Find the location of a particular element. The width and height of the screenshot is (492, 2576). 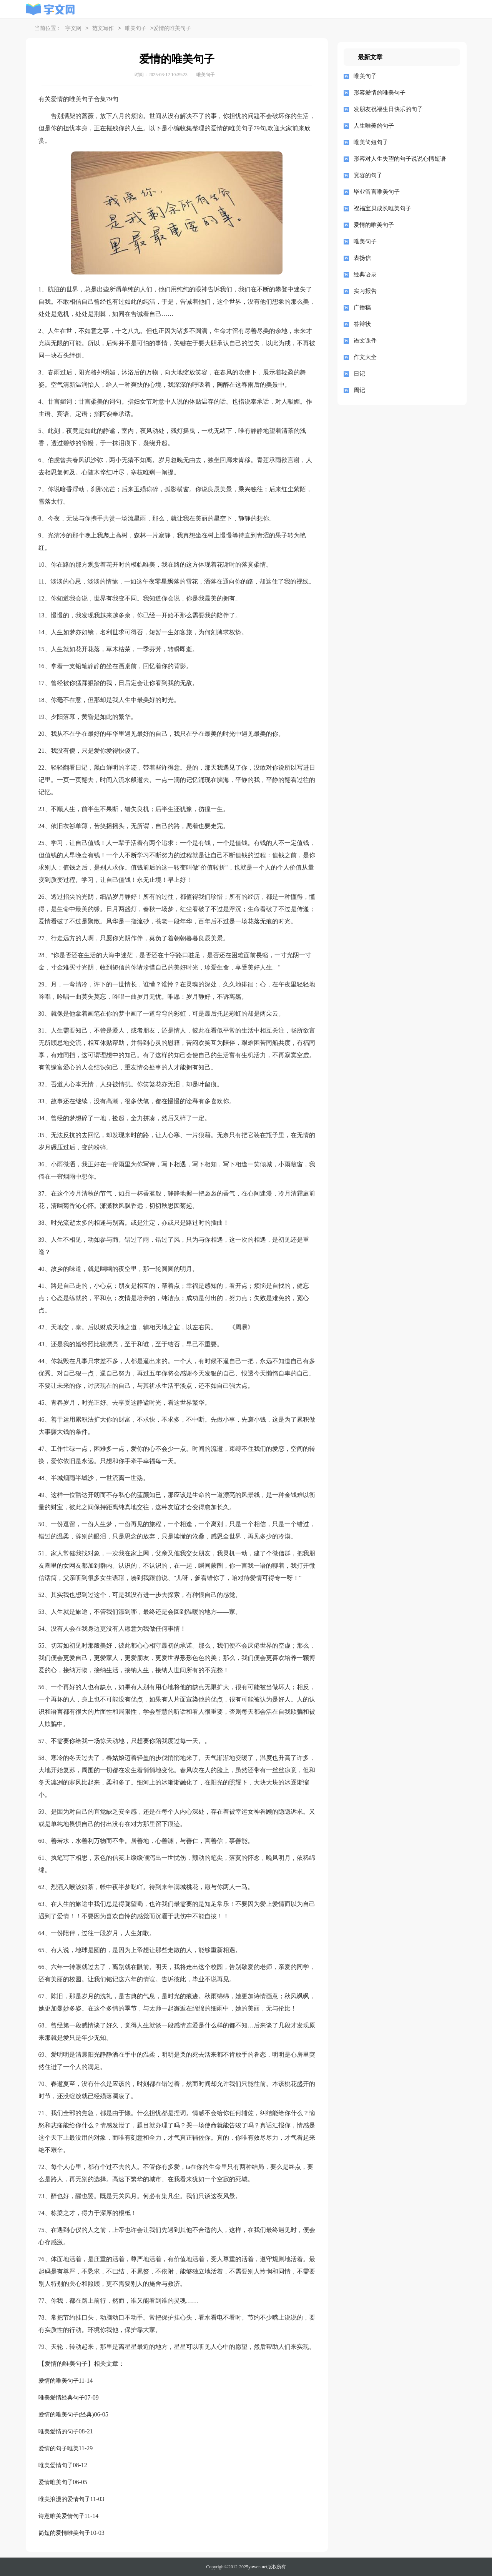

答辩状 is located at coordinates (362, 324).